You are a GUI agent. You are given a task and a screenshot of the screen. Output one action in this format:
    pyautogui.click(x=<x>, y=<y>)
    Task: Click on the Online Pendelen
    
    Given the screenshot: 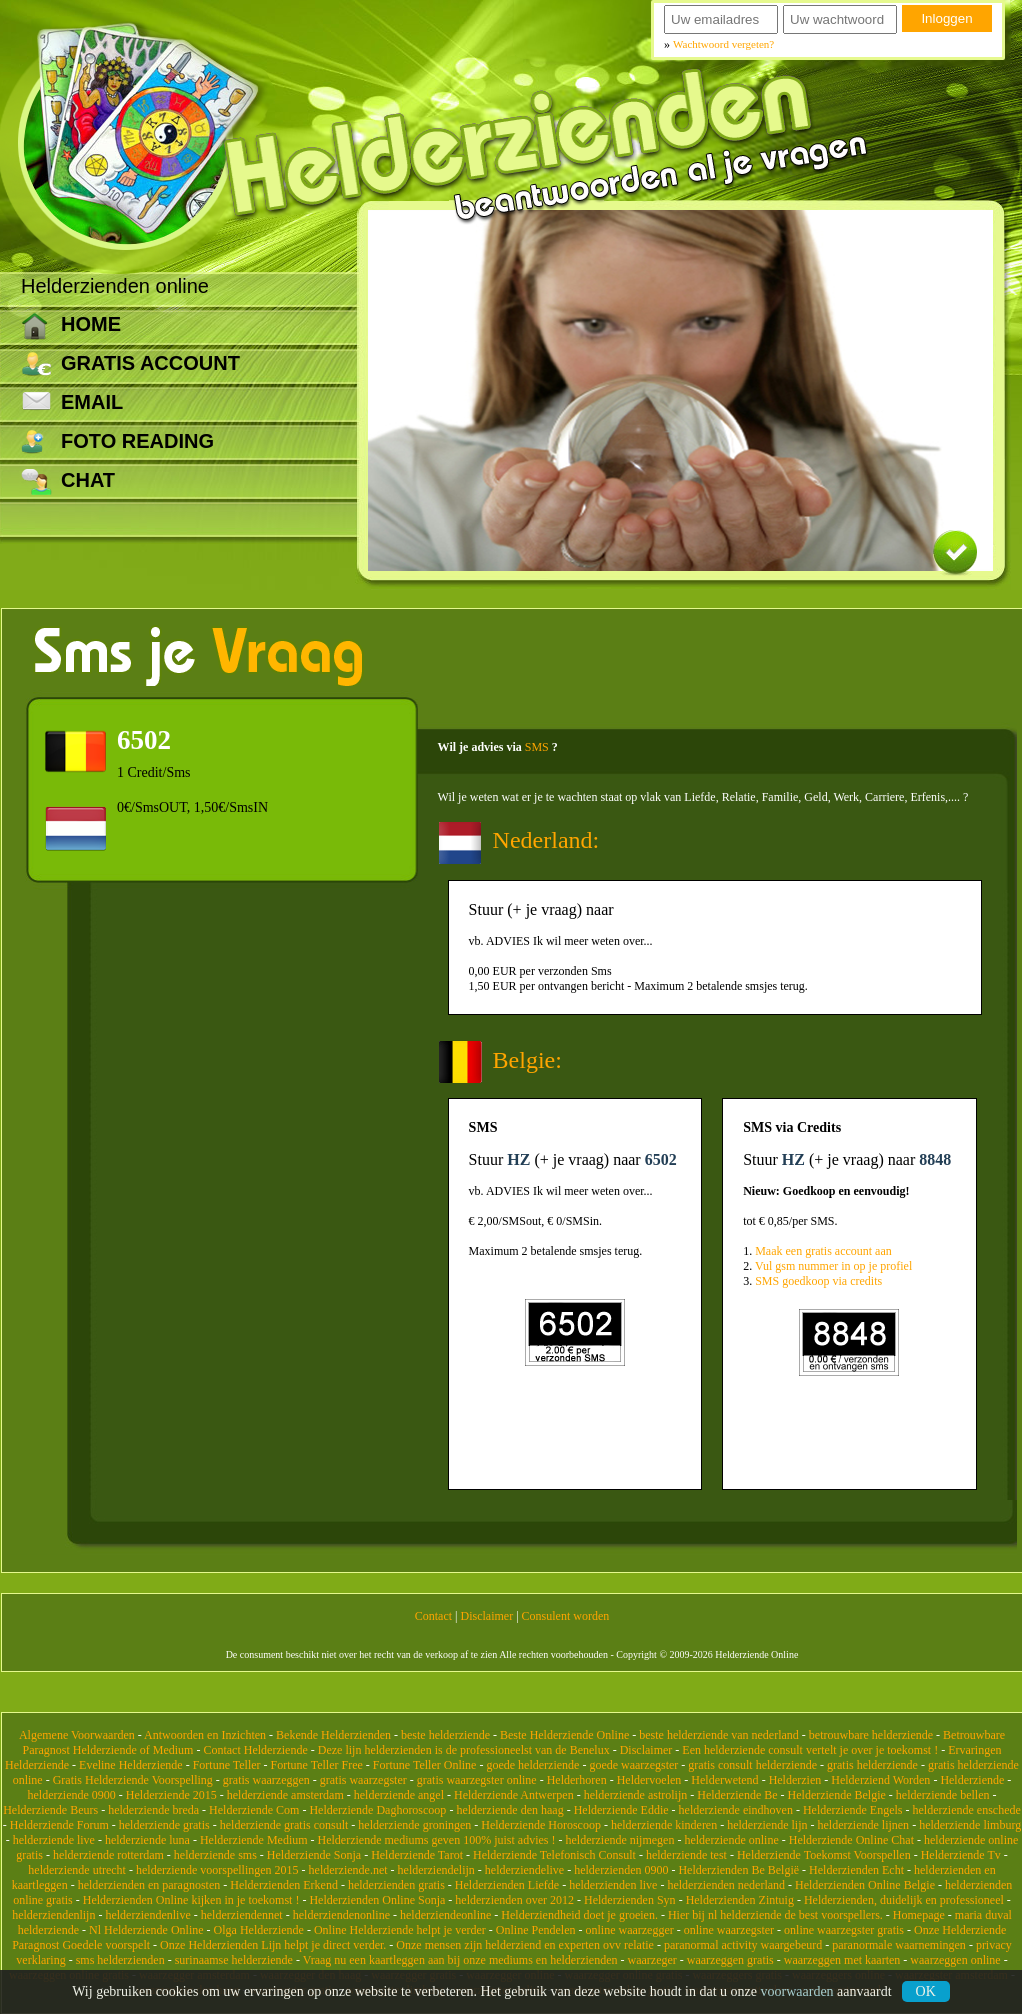 What is the action you would take?
    pyautogui.click(x=536, y=1930)
    